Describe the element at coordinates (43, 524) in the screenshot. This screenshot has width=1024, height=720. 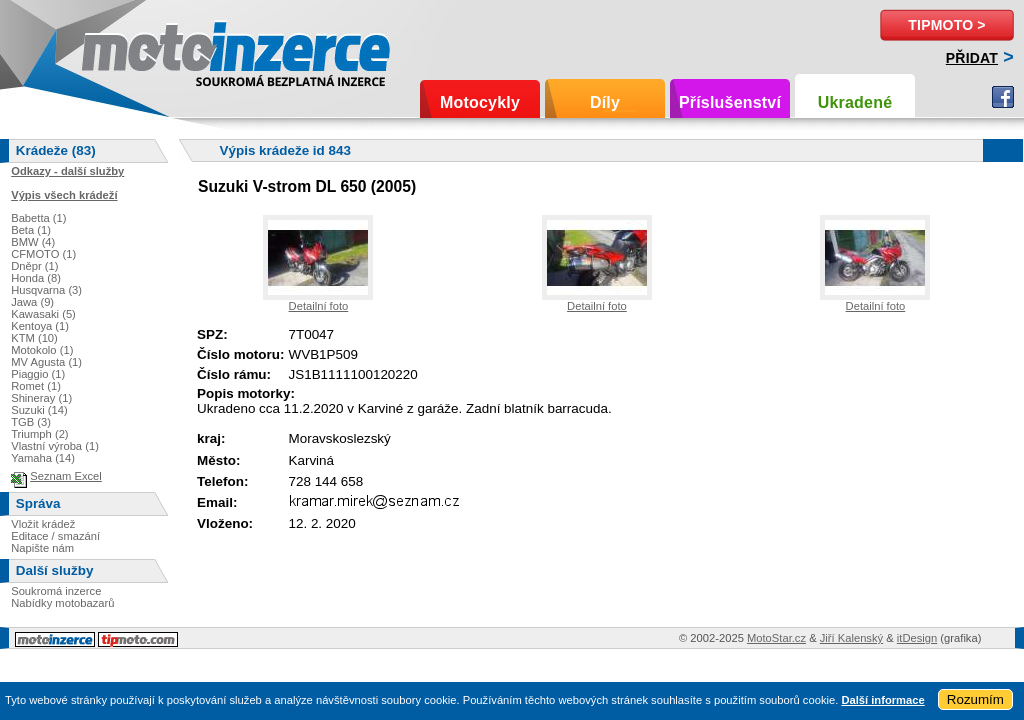
I see `Vložit krádež` at that location.